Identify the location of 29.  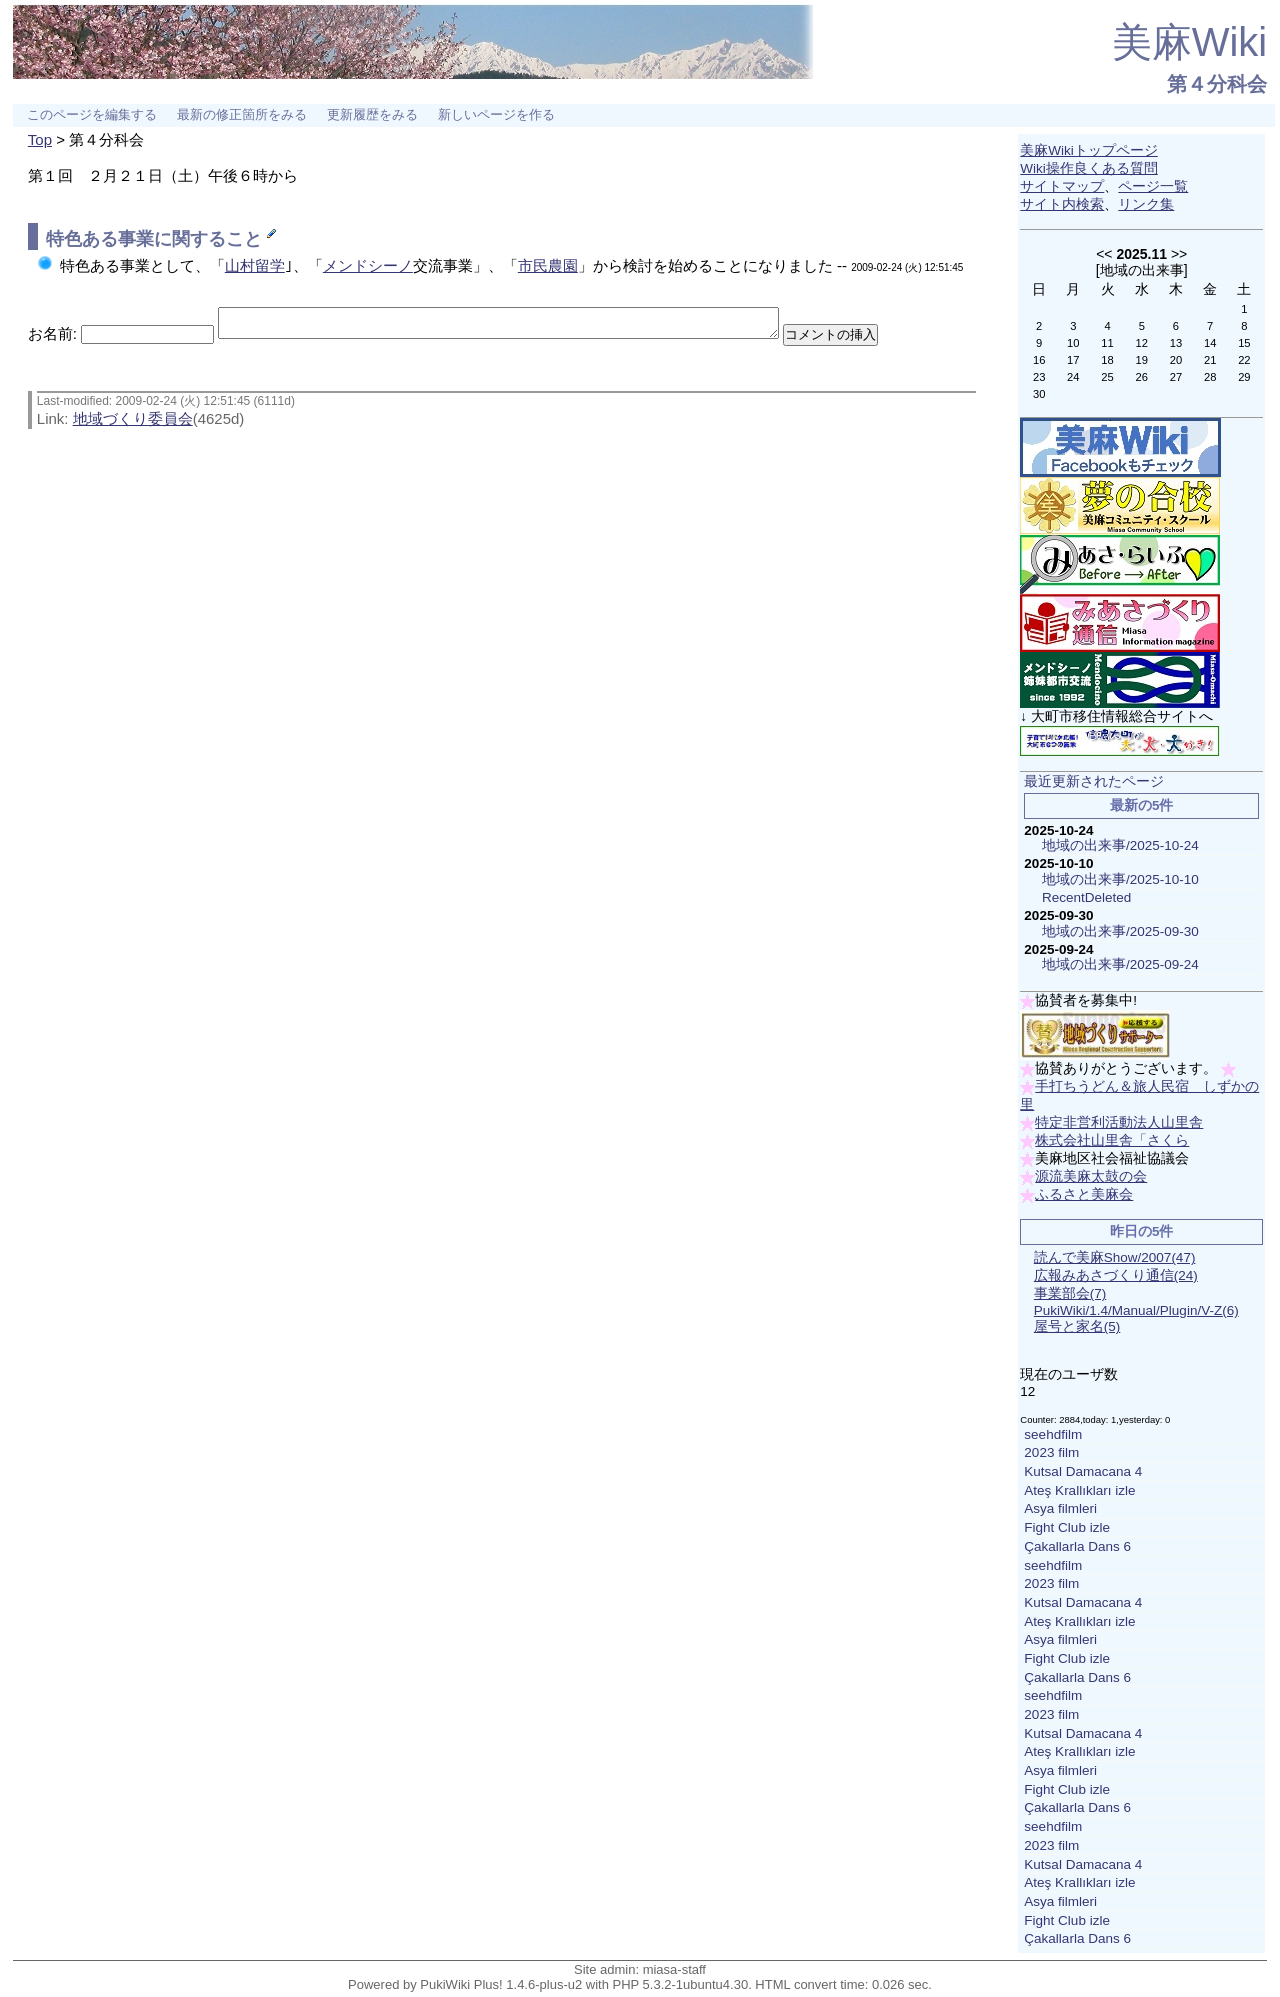
(1244, 377).